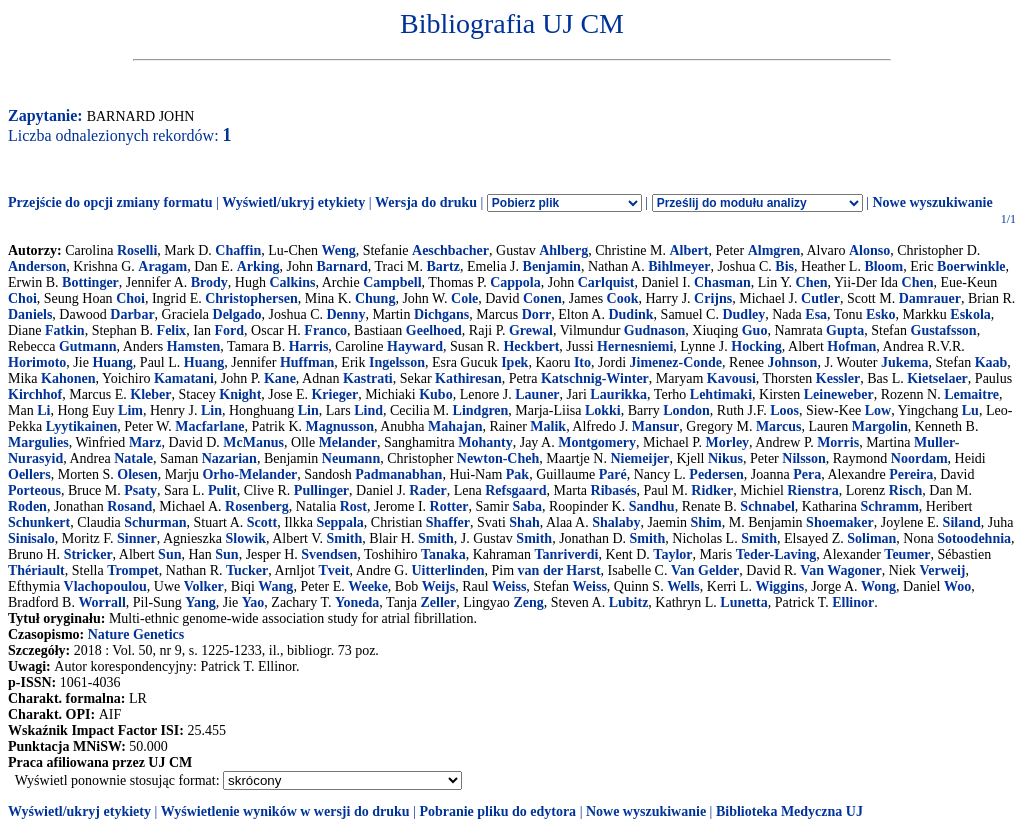 The width and height of the screenshot is (1024, 820). What do you see at coordinates (970, 314) in the screenshot?
I see `Eskola` at bounding box center [970, 314].